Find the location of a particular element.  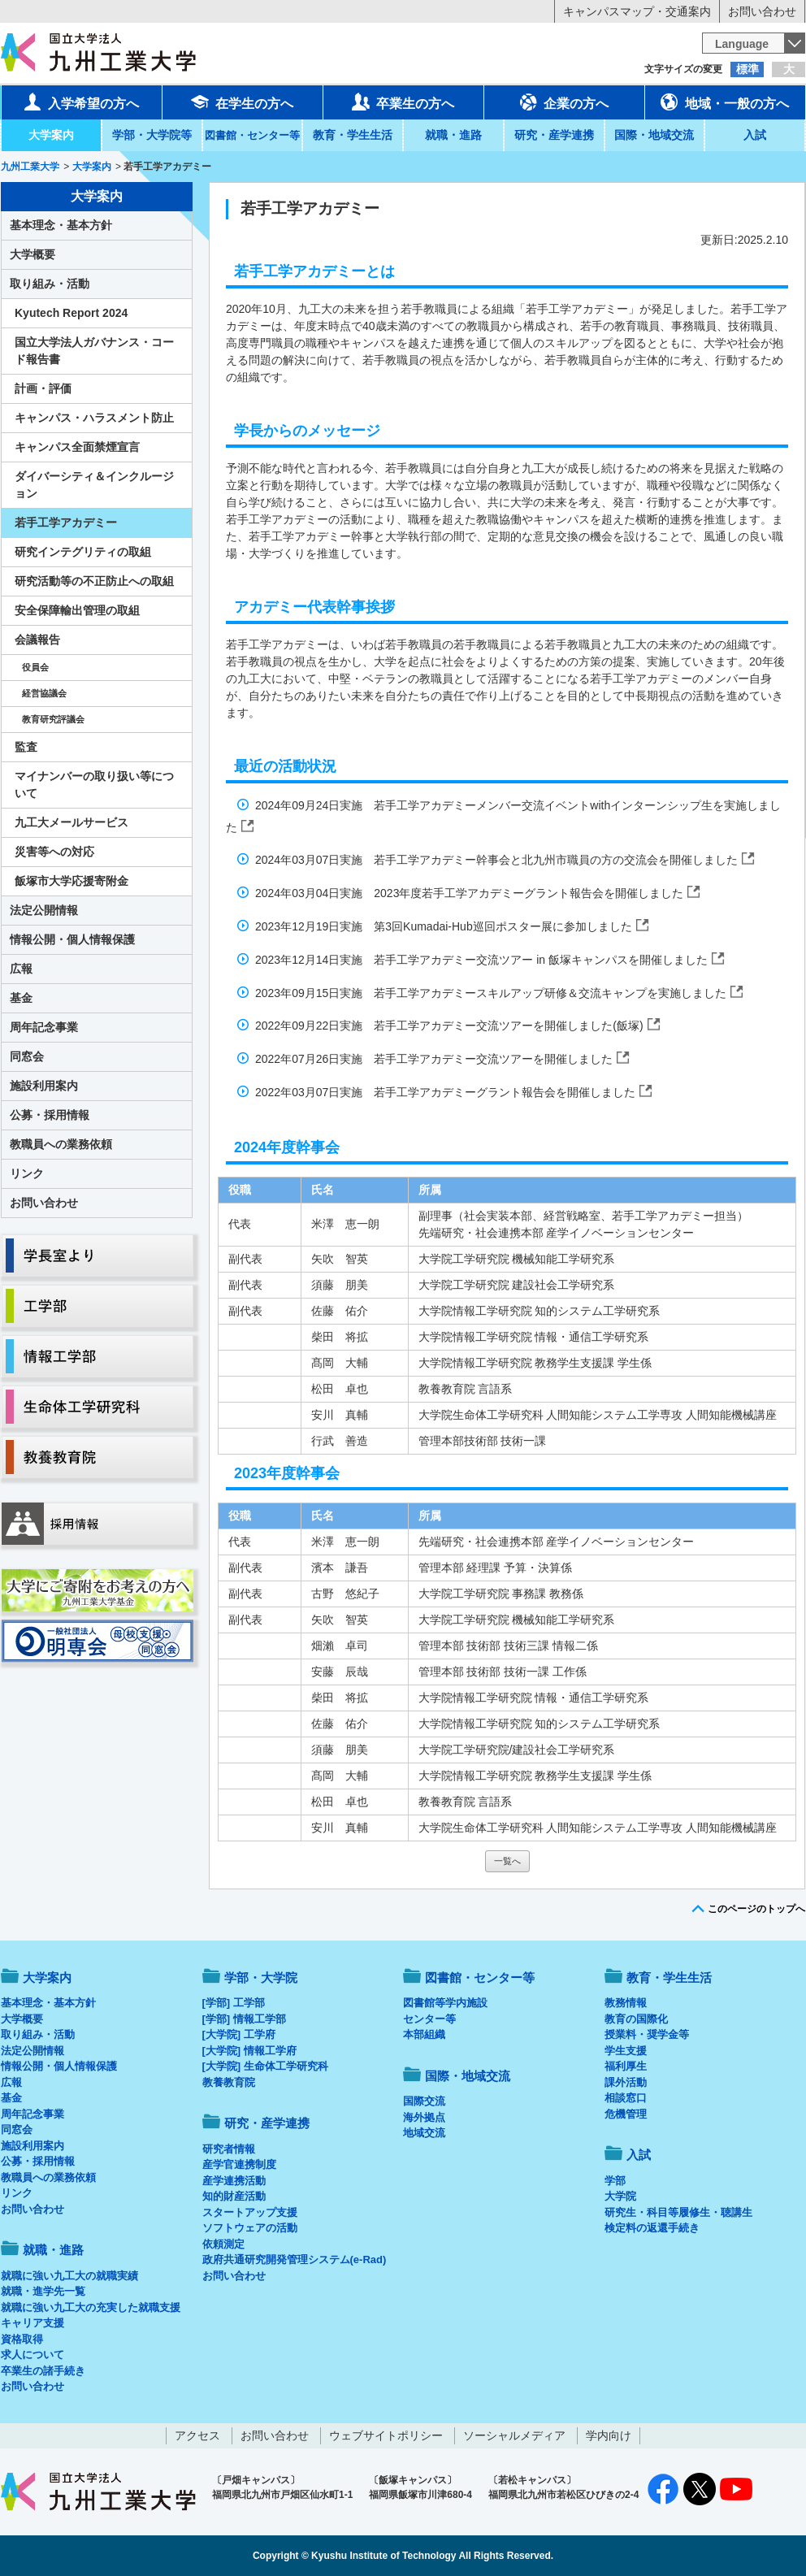

研究・産学連携 is located at coordinates (554, 134).